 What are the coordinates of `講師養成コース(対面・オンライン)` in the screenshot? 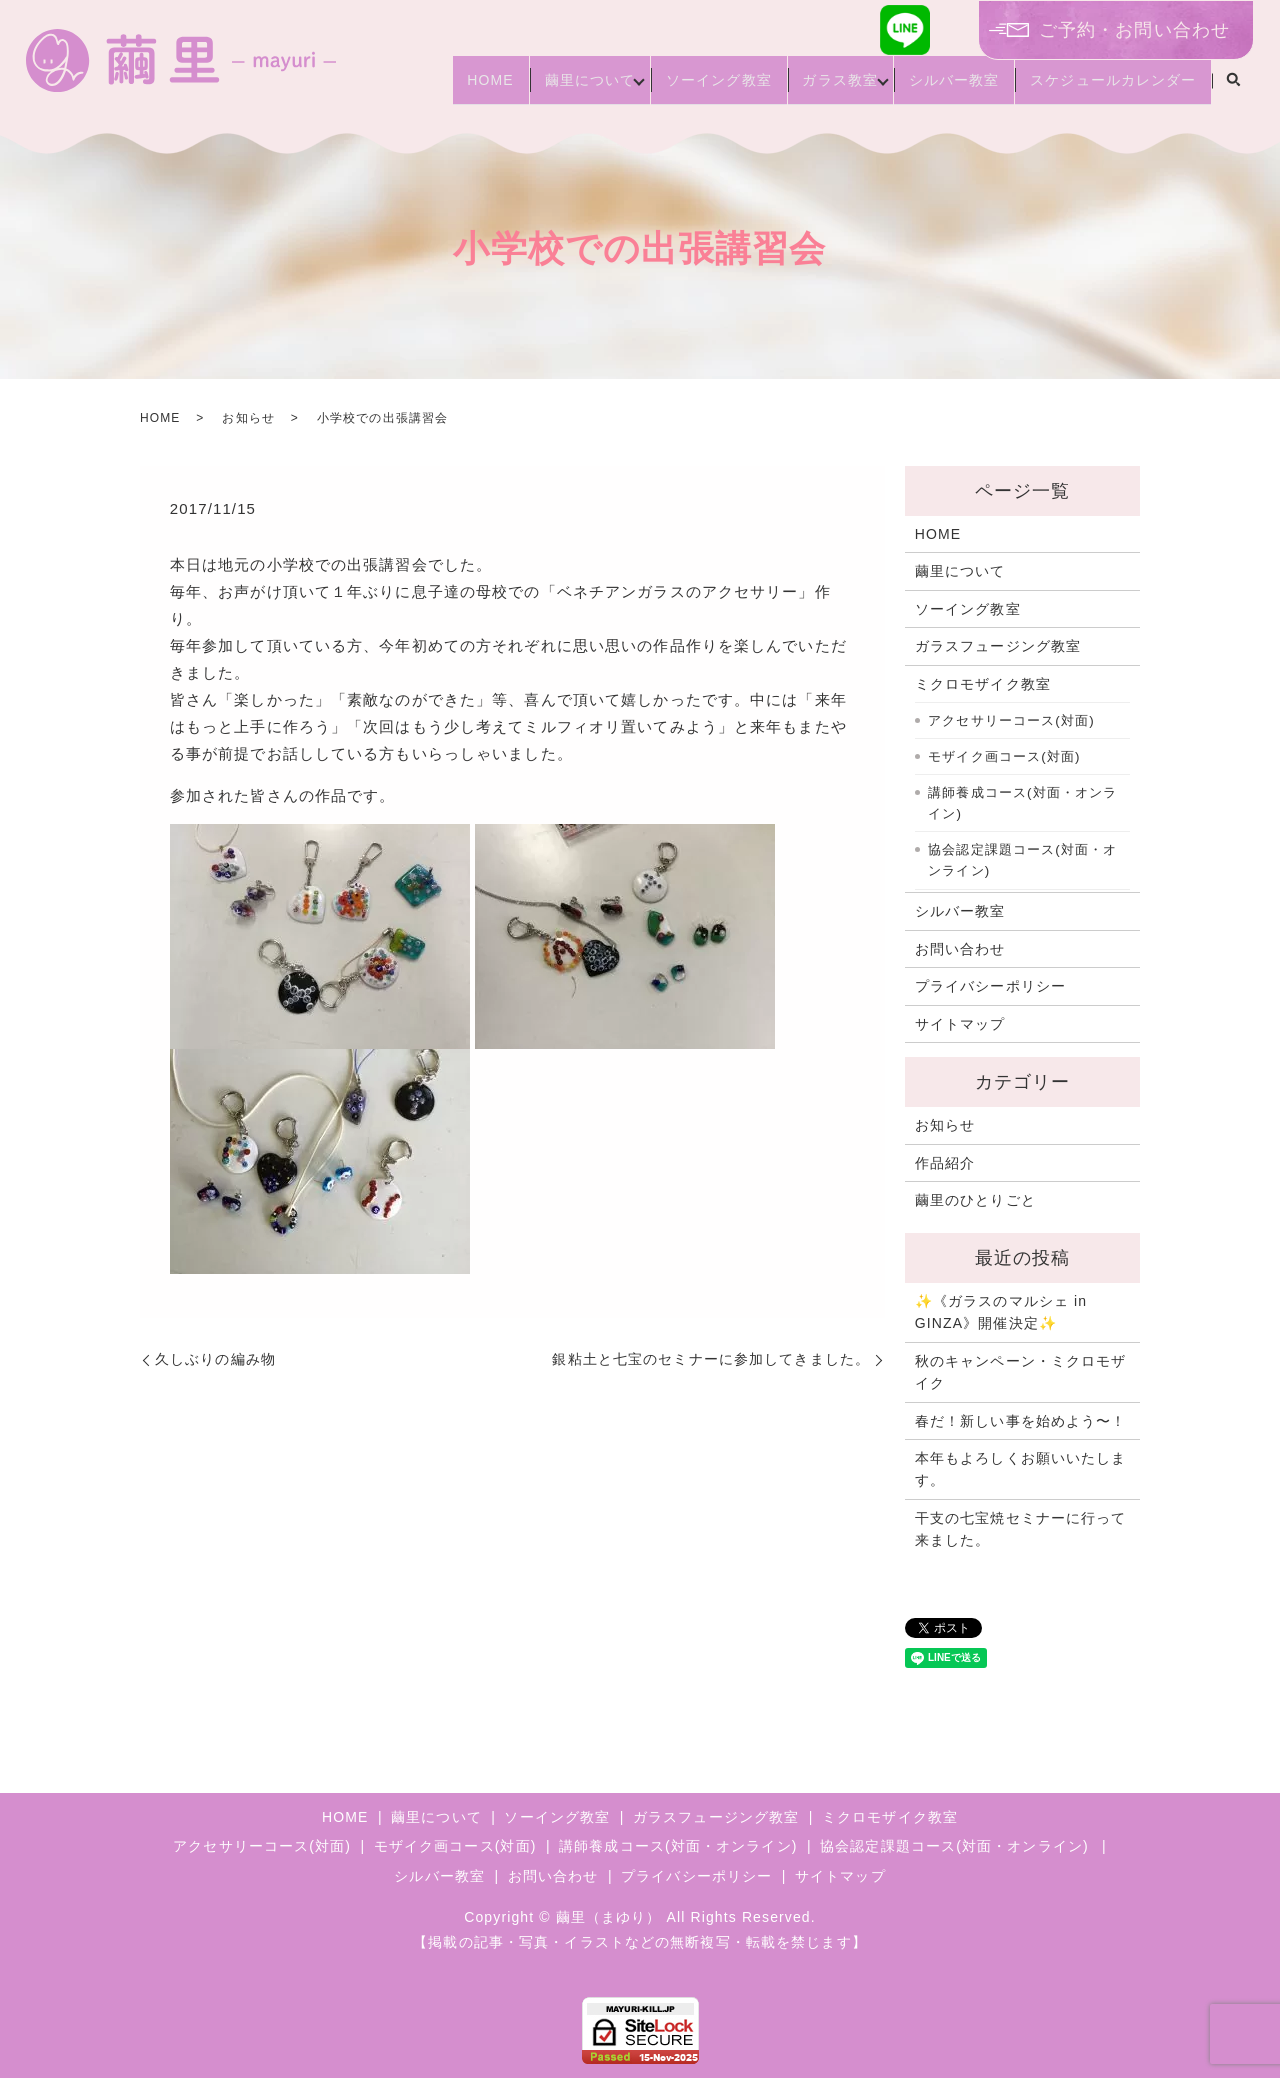 It's located at (1022, 803).